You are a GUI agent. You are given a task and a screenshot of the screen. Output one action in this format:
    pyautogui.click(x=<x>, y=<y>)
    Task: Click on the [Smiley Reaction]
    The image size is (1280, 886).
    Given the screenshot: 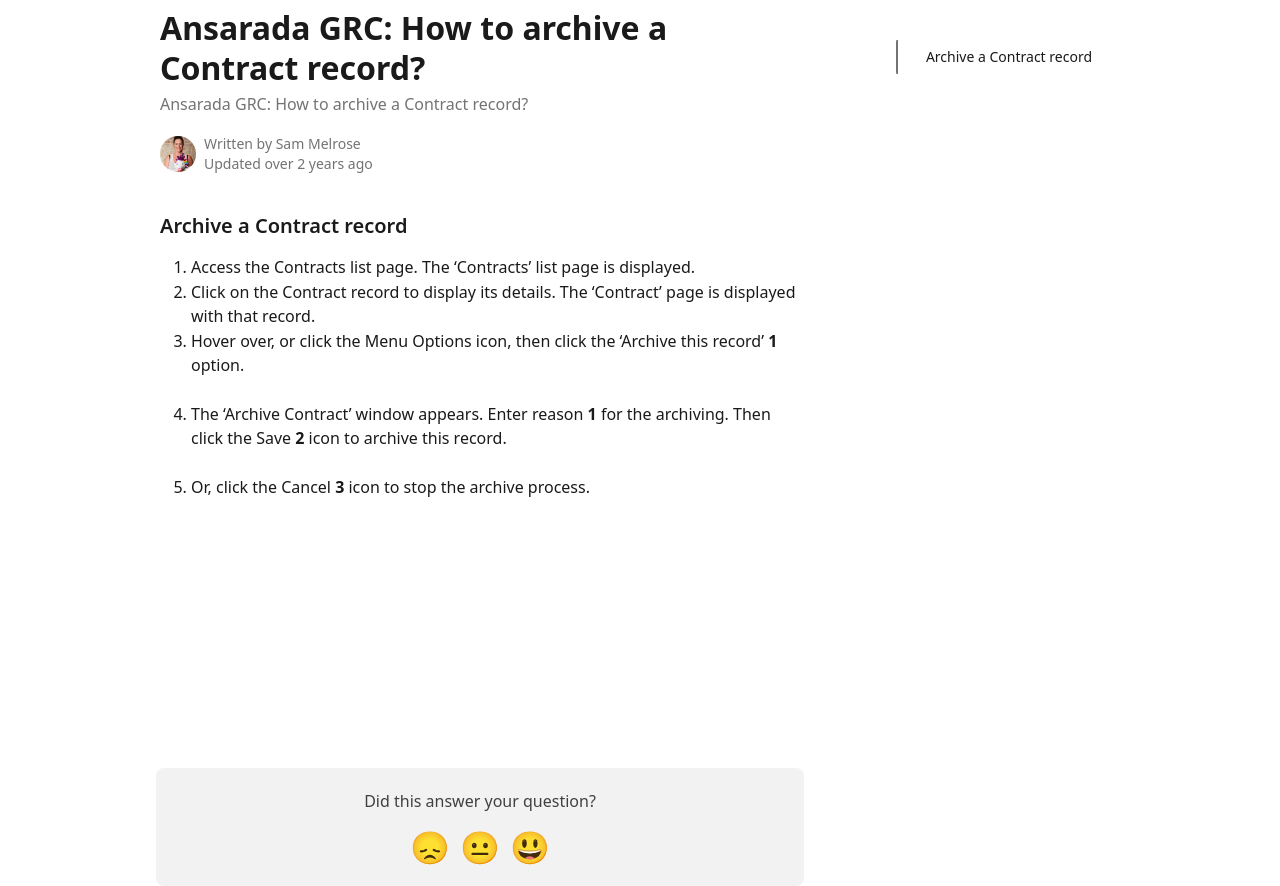 What is the action you would take?
    pyautogui.click(x=530, y=846)
    